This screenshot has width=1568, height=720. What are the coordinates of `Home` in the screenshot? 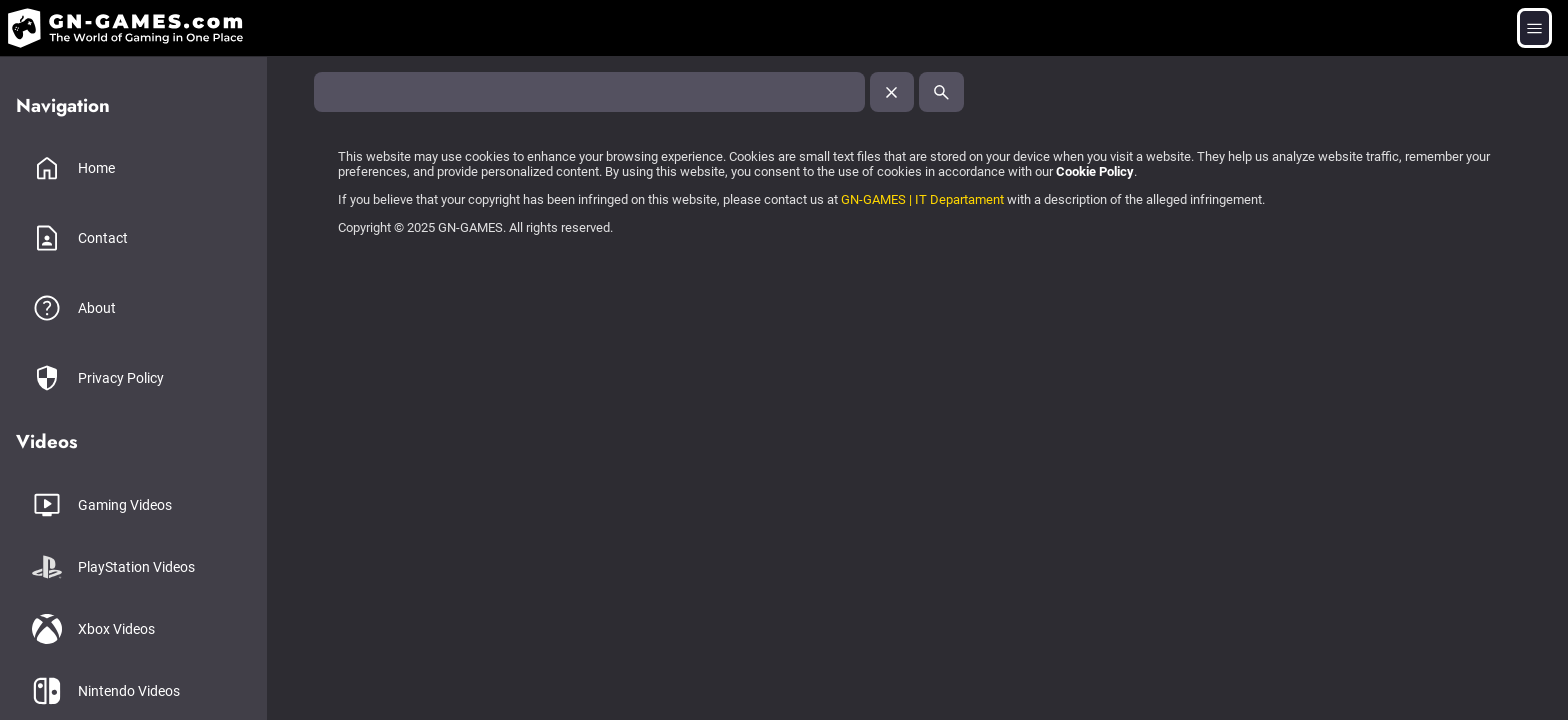 It's located at (96, 168).